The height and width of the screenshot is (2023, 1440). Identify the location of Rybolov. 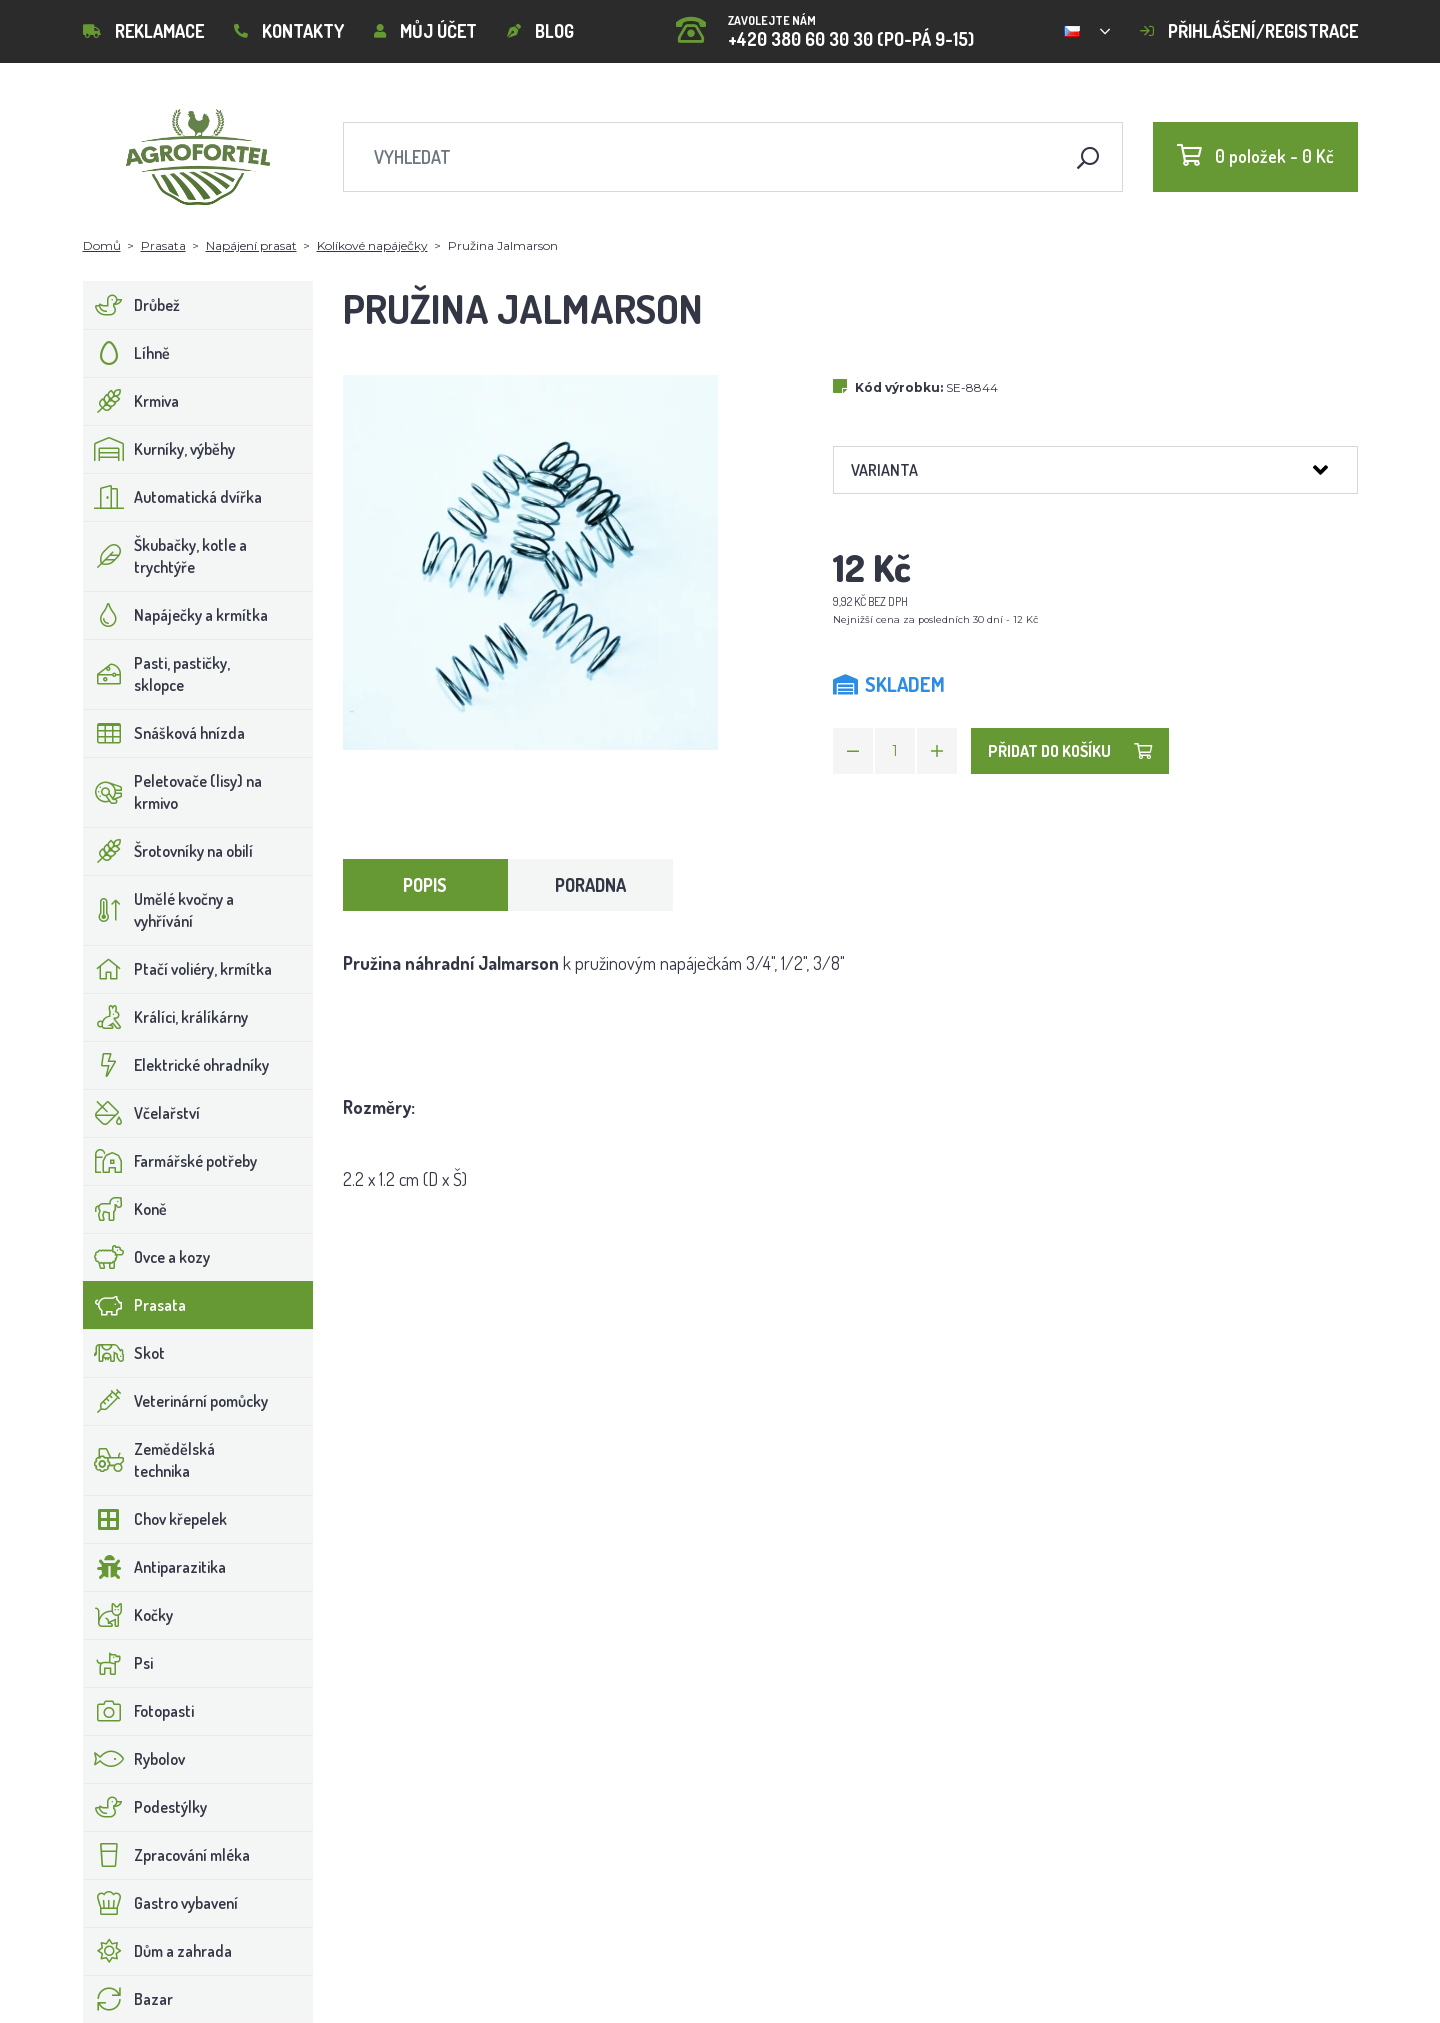
(134, 1759).